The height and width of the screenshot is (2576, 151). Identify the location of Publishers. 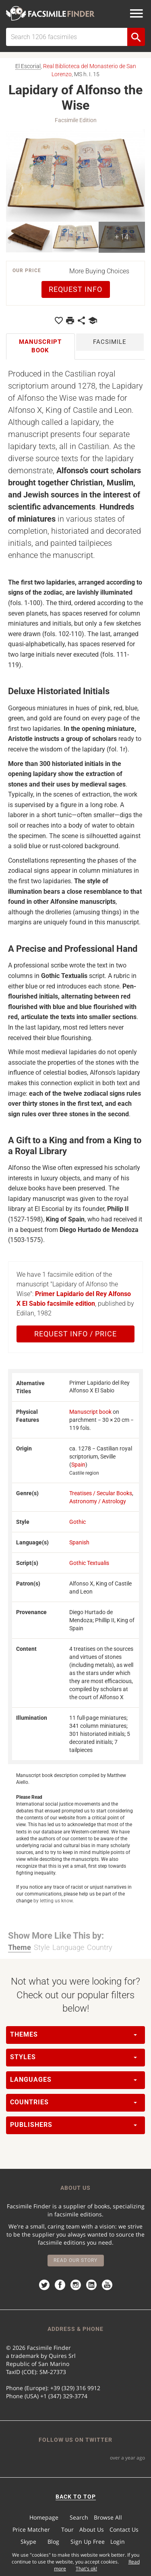
(73, 2125).